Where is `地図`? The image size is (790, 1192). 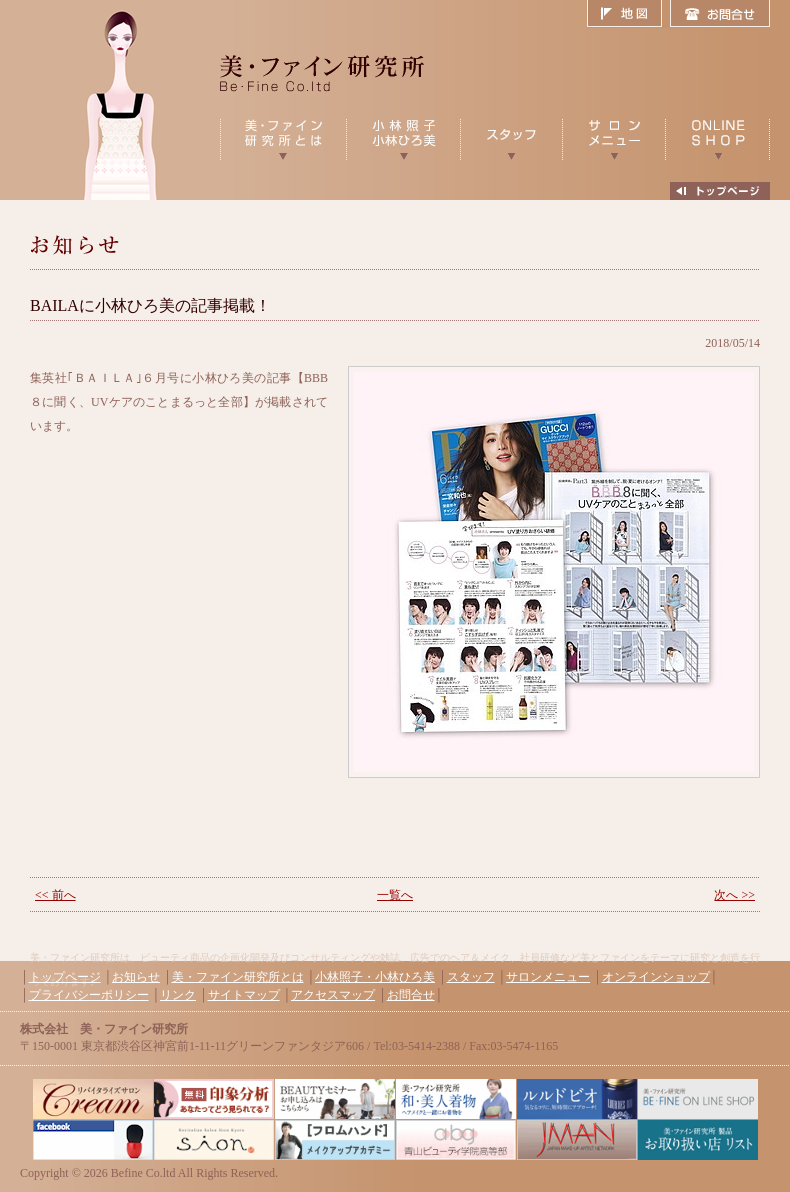 地図 is located at coordinates (628, 14).